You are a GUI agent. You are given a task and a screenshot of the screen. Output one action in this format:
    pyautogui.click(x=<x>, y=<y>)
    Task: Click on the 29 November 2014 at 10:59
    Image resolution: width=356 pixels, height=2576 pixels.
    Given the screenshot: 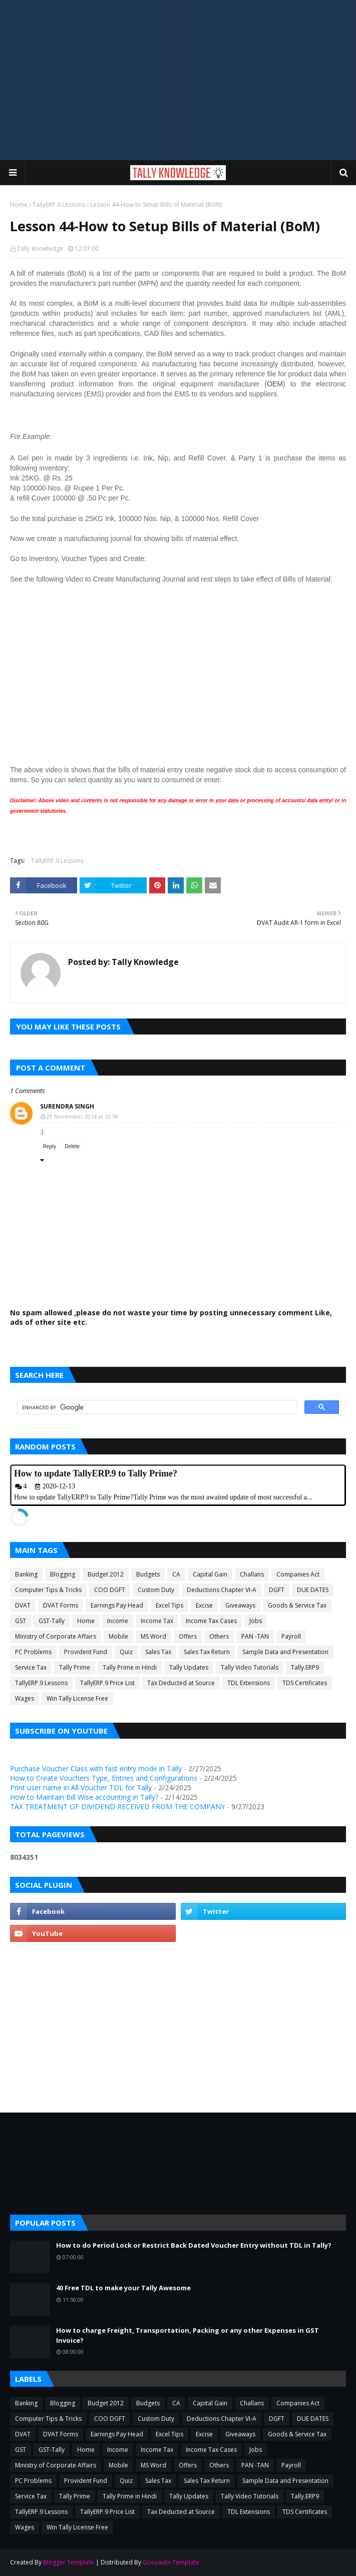 What is the action you would take?
    pyautogui.click(x=82, y=1116)
    